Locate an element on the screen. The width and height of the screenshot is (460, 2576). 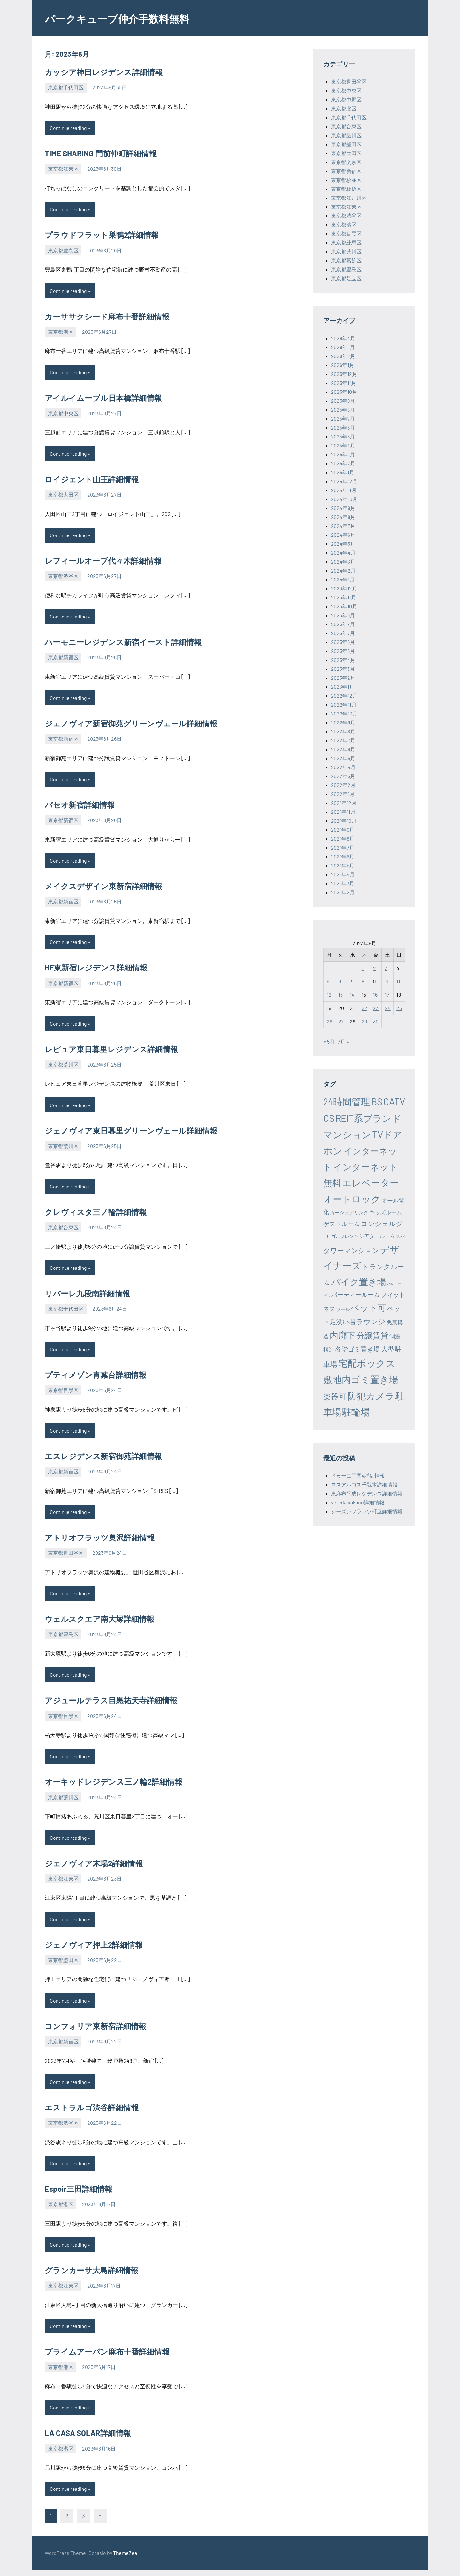
エレベーター [エレベーター (6,327個の項目)] is located at coordinates (370, 1182).